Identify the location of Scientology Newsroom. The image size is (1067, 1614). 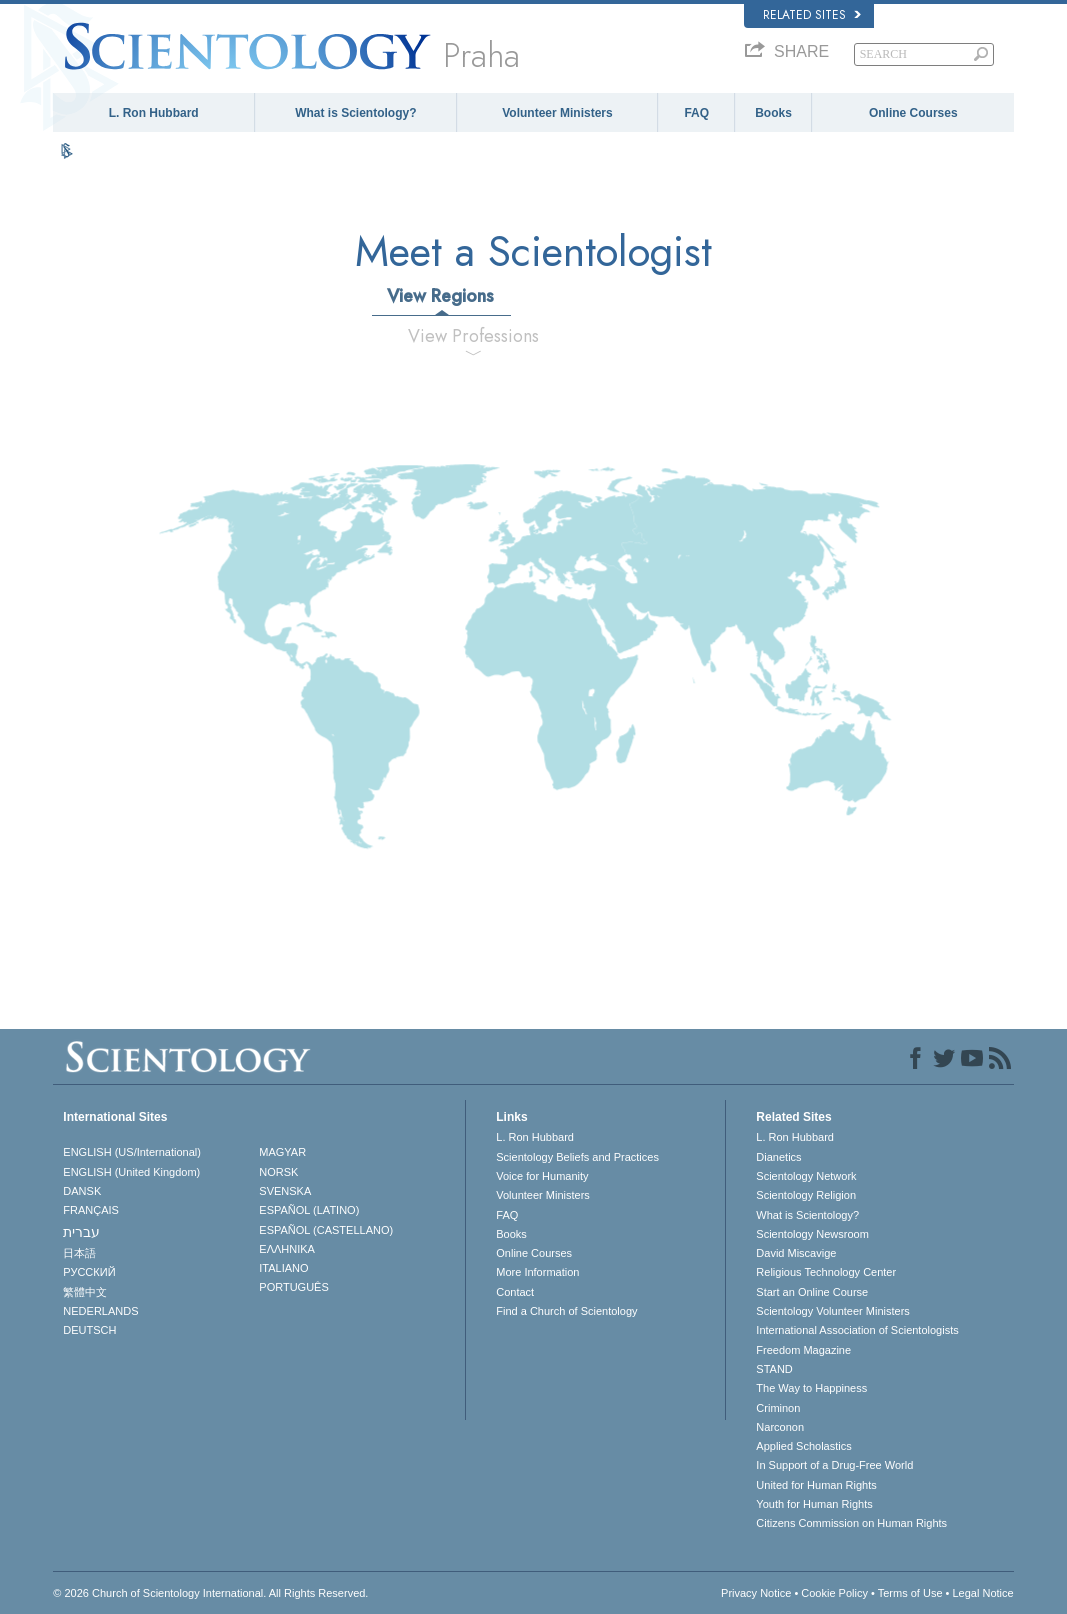
(812, 1234).